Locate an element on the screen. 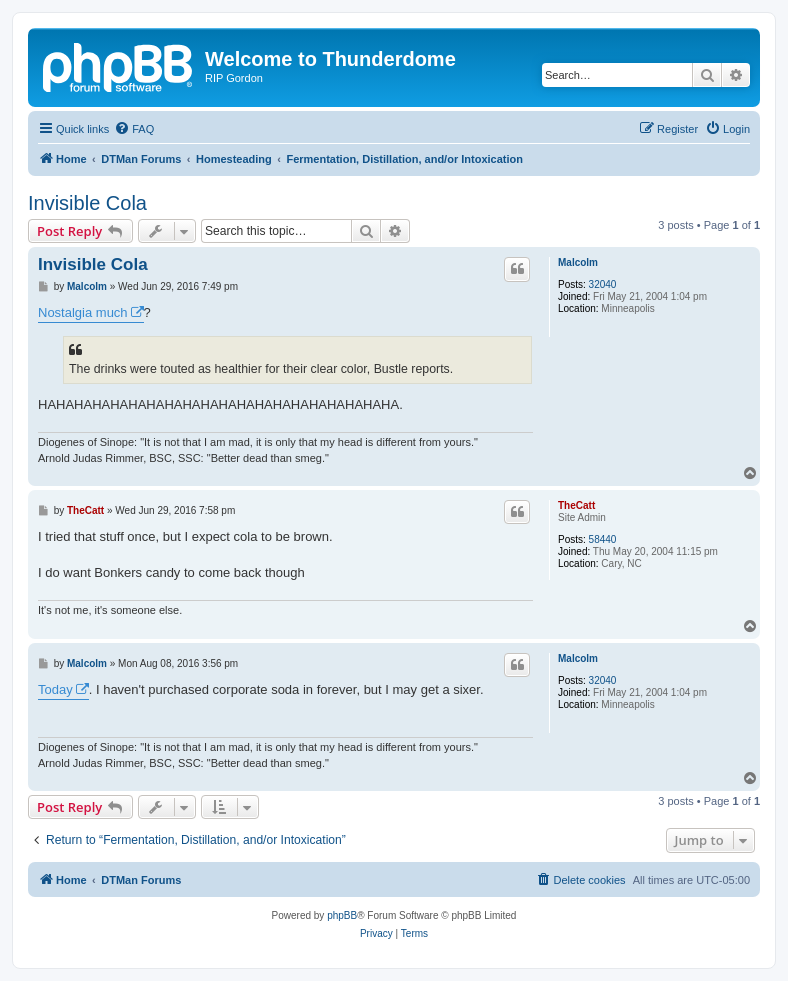  32040 is located at coordinates (603, 284).